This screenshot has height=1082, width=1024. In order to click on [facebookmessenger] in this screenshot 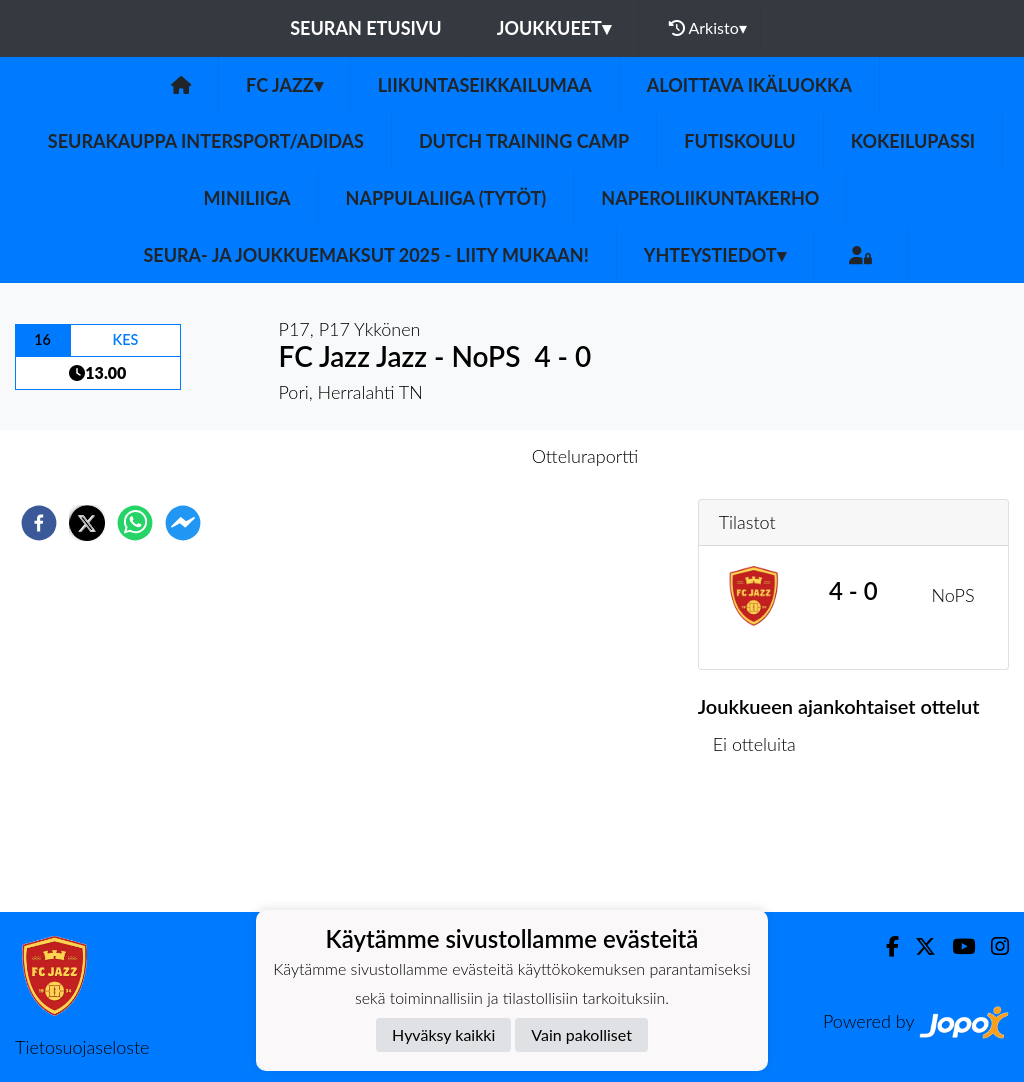, I will do `click(183, 523)`.